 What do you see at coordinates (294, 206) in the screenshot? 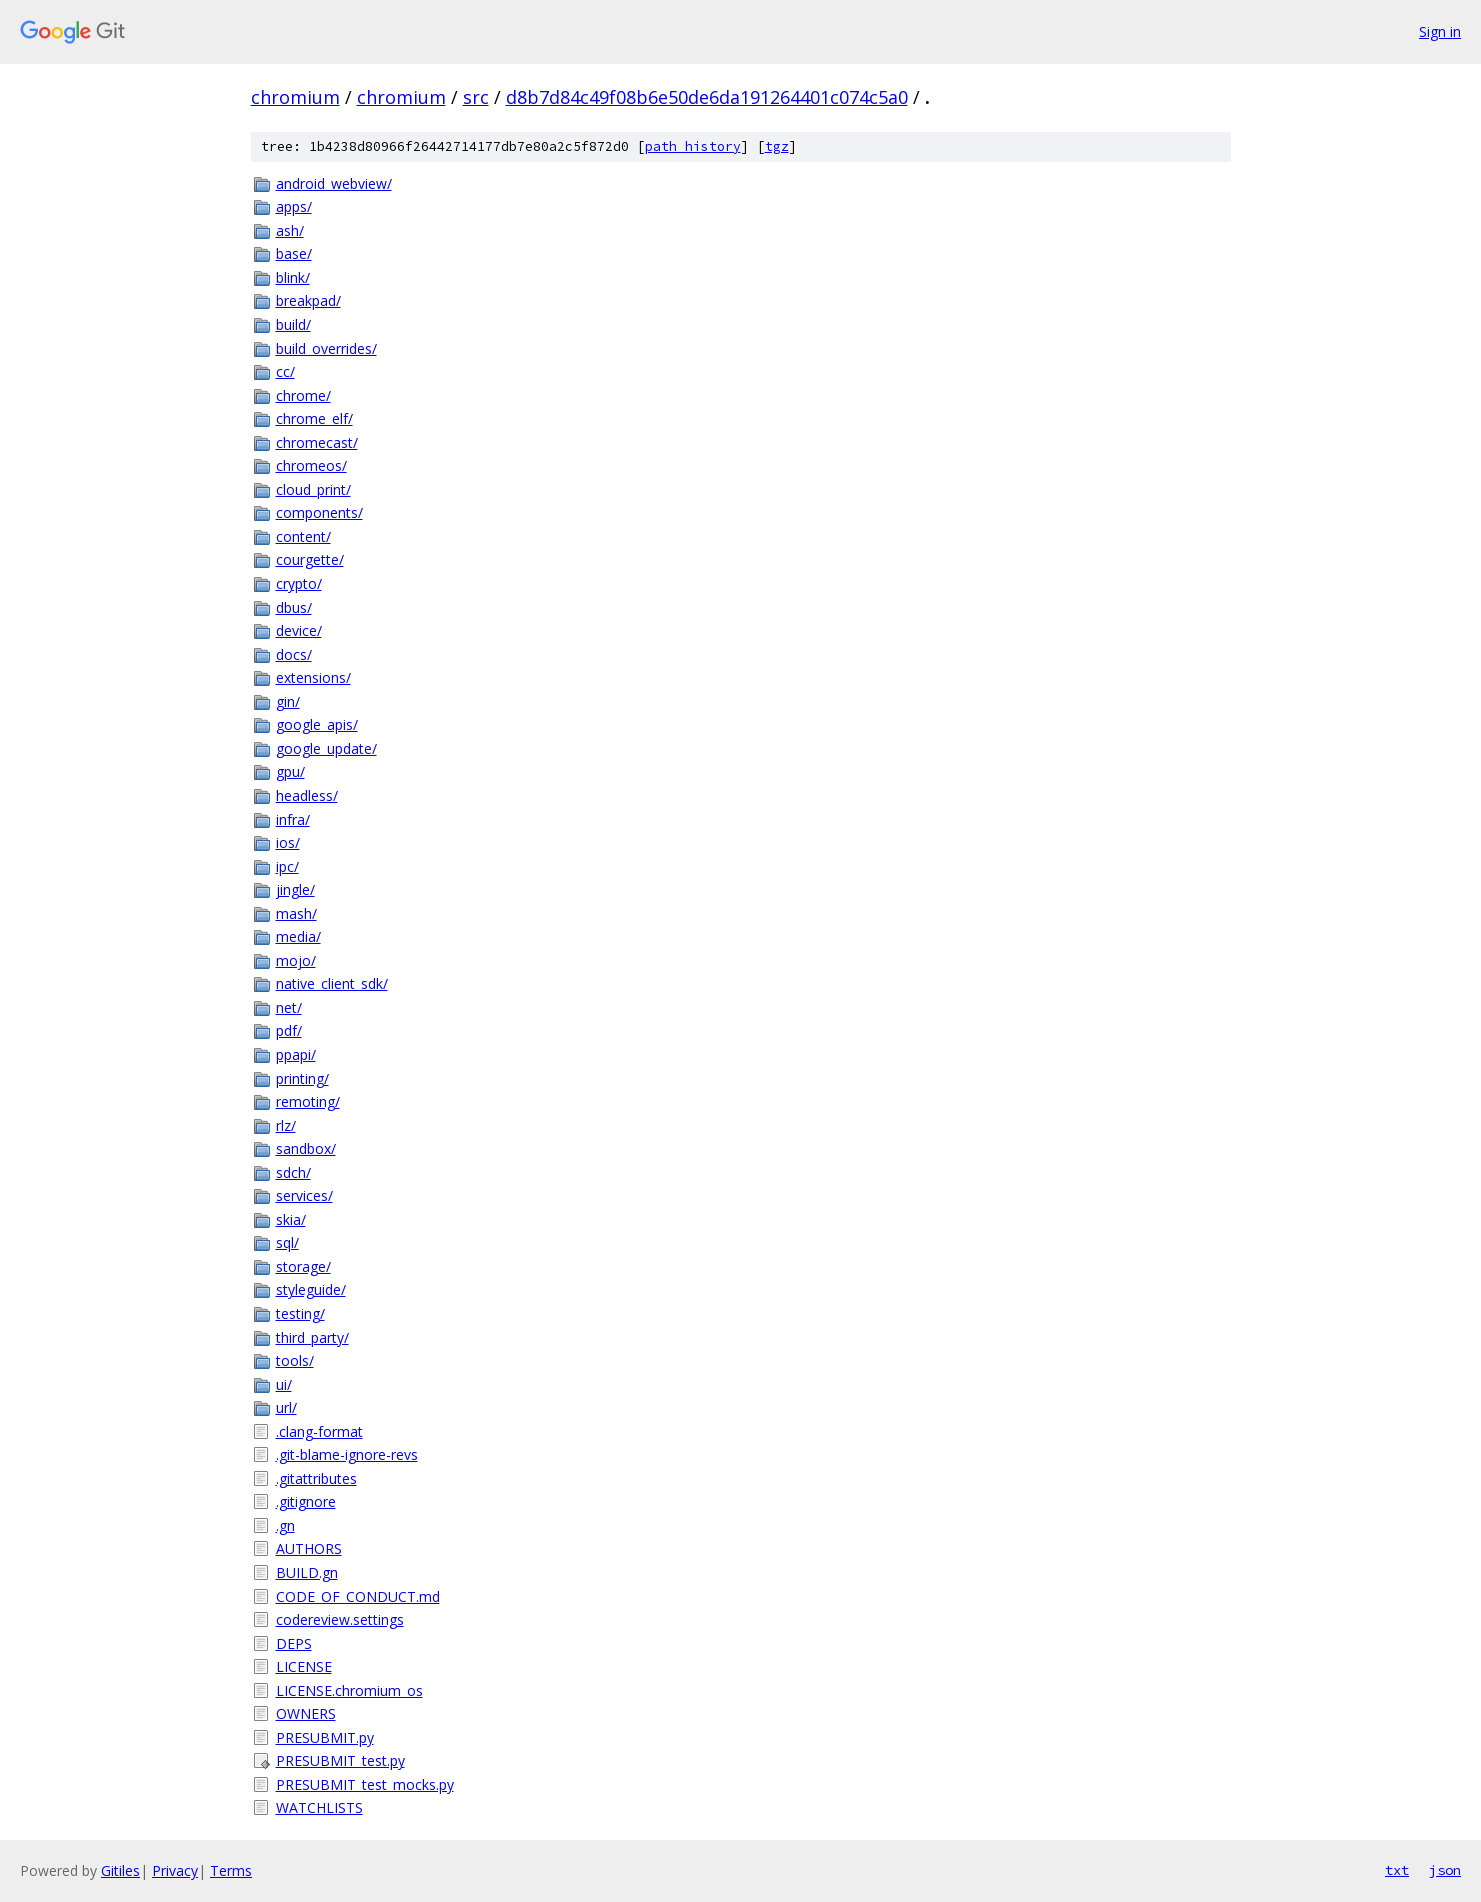
I see `apps/` at bounding box center [294, 206].